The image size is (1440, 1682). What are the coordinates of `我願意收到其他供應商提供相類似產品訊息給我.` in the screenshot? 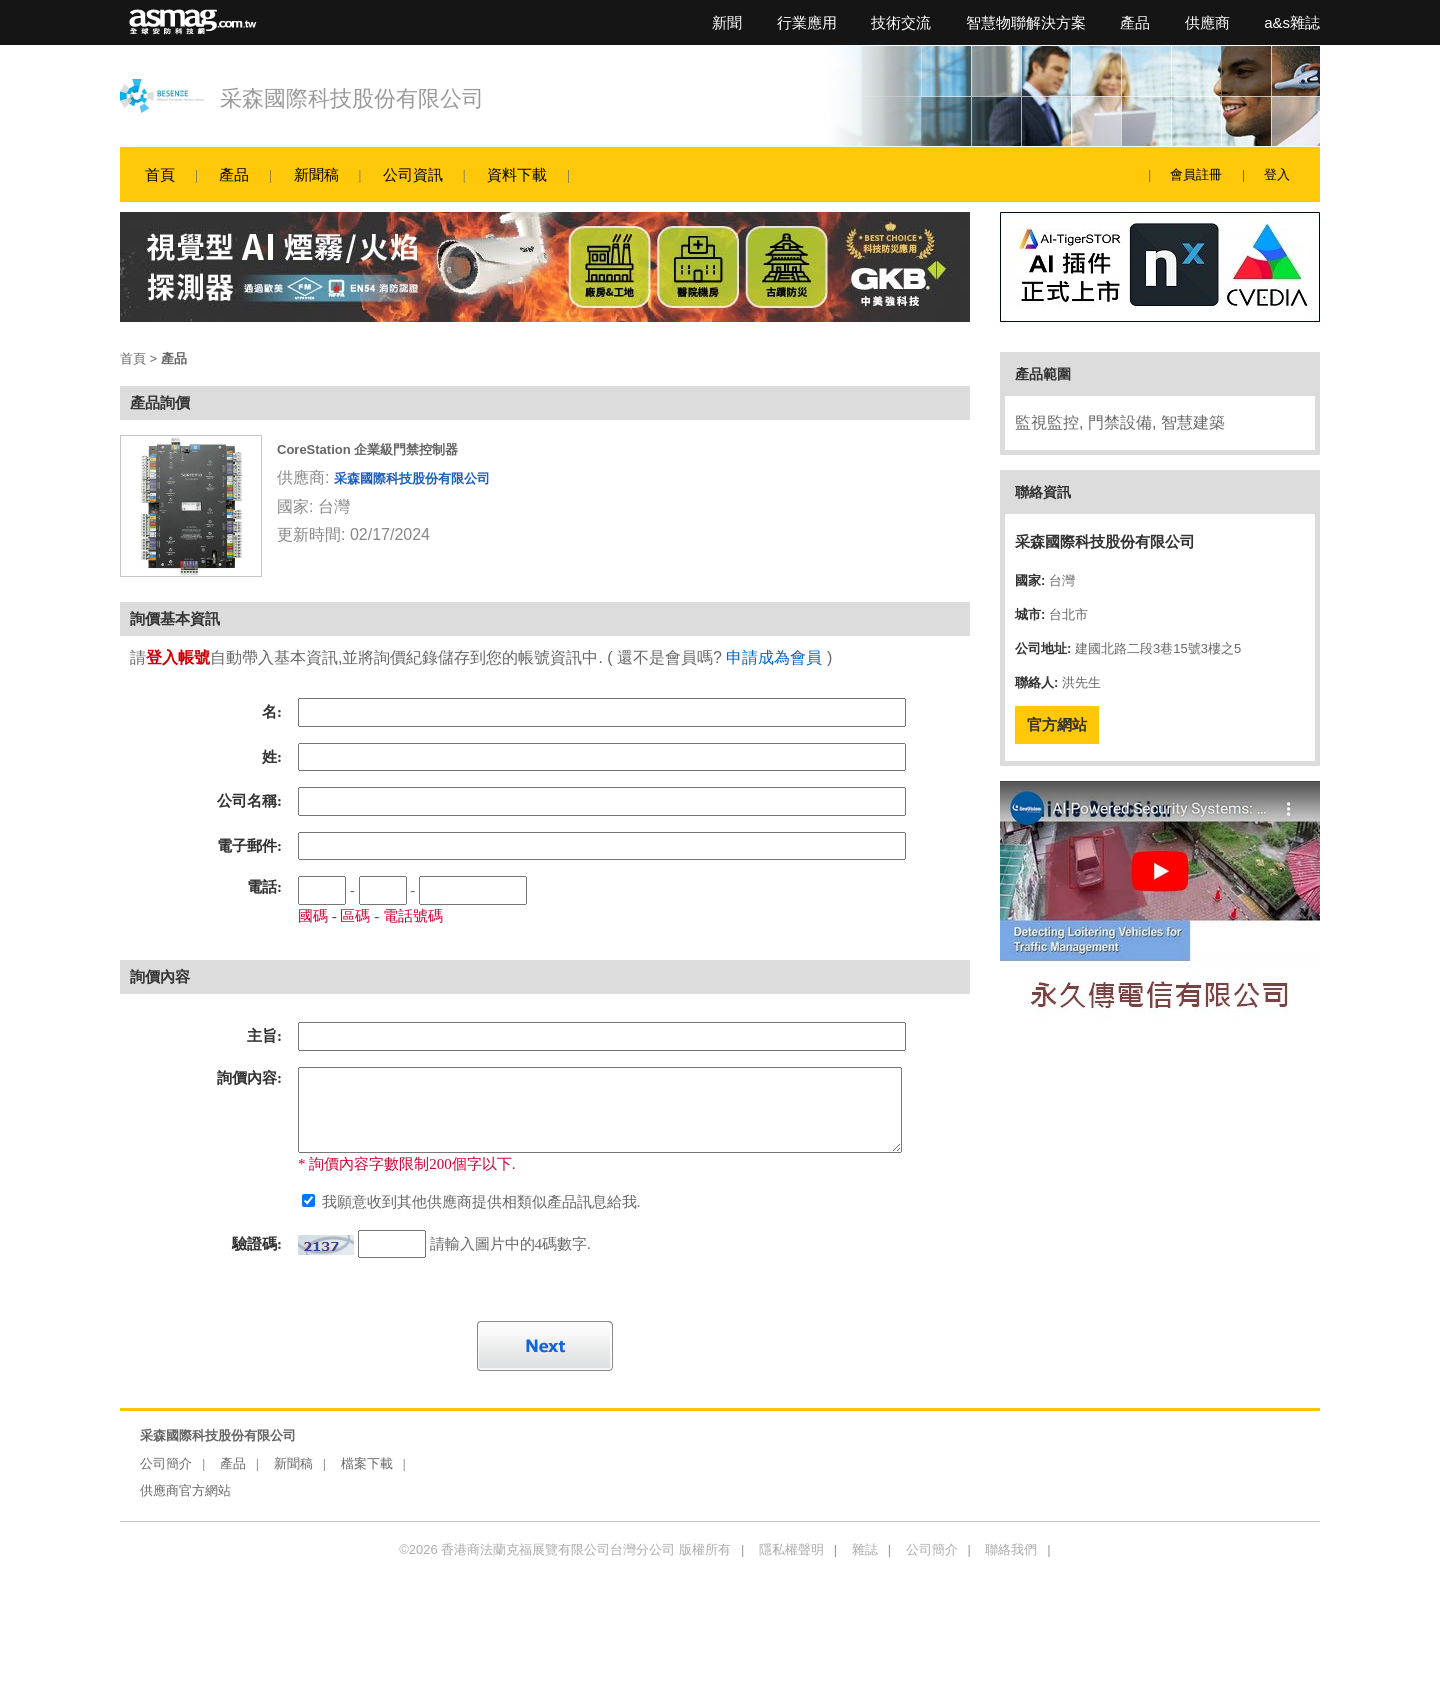 It's located at (479, 1202).